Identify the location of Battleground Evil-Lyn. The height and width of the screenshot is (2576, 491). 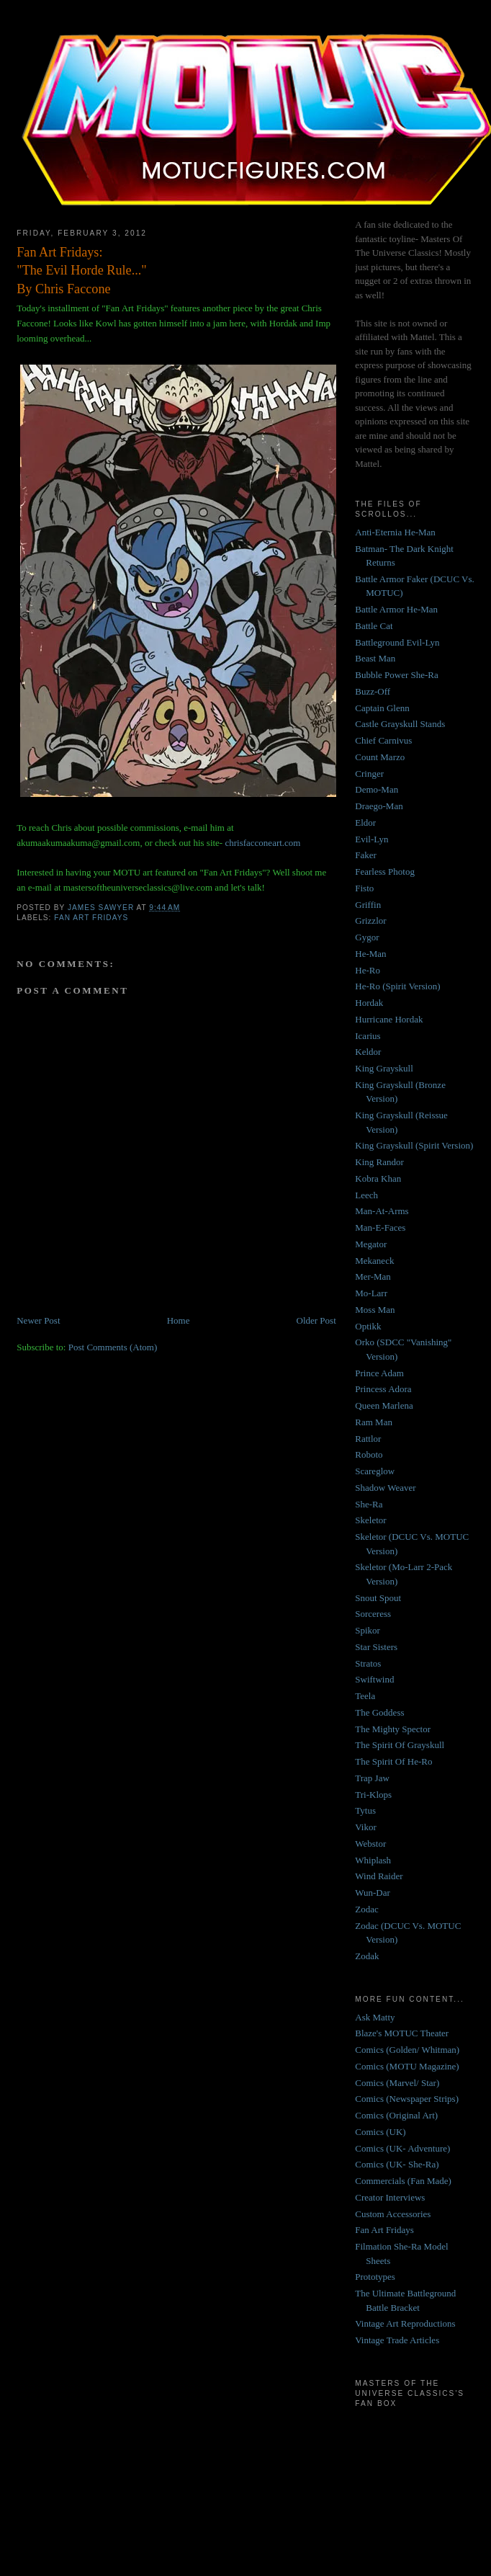
(397, 642).